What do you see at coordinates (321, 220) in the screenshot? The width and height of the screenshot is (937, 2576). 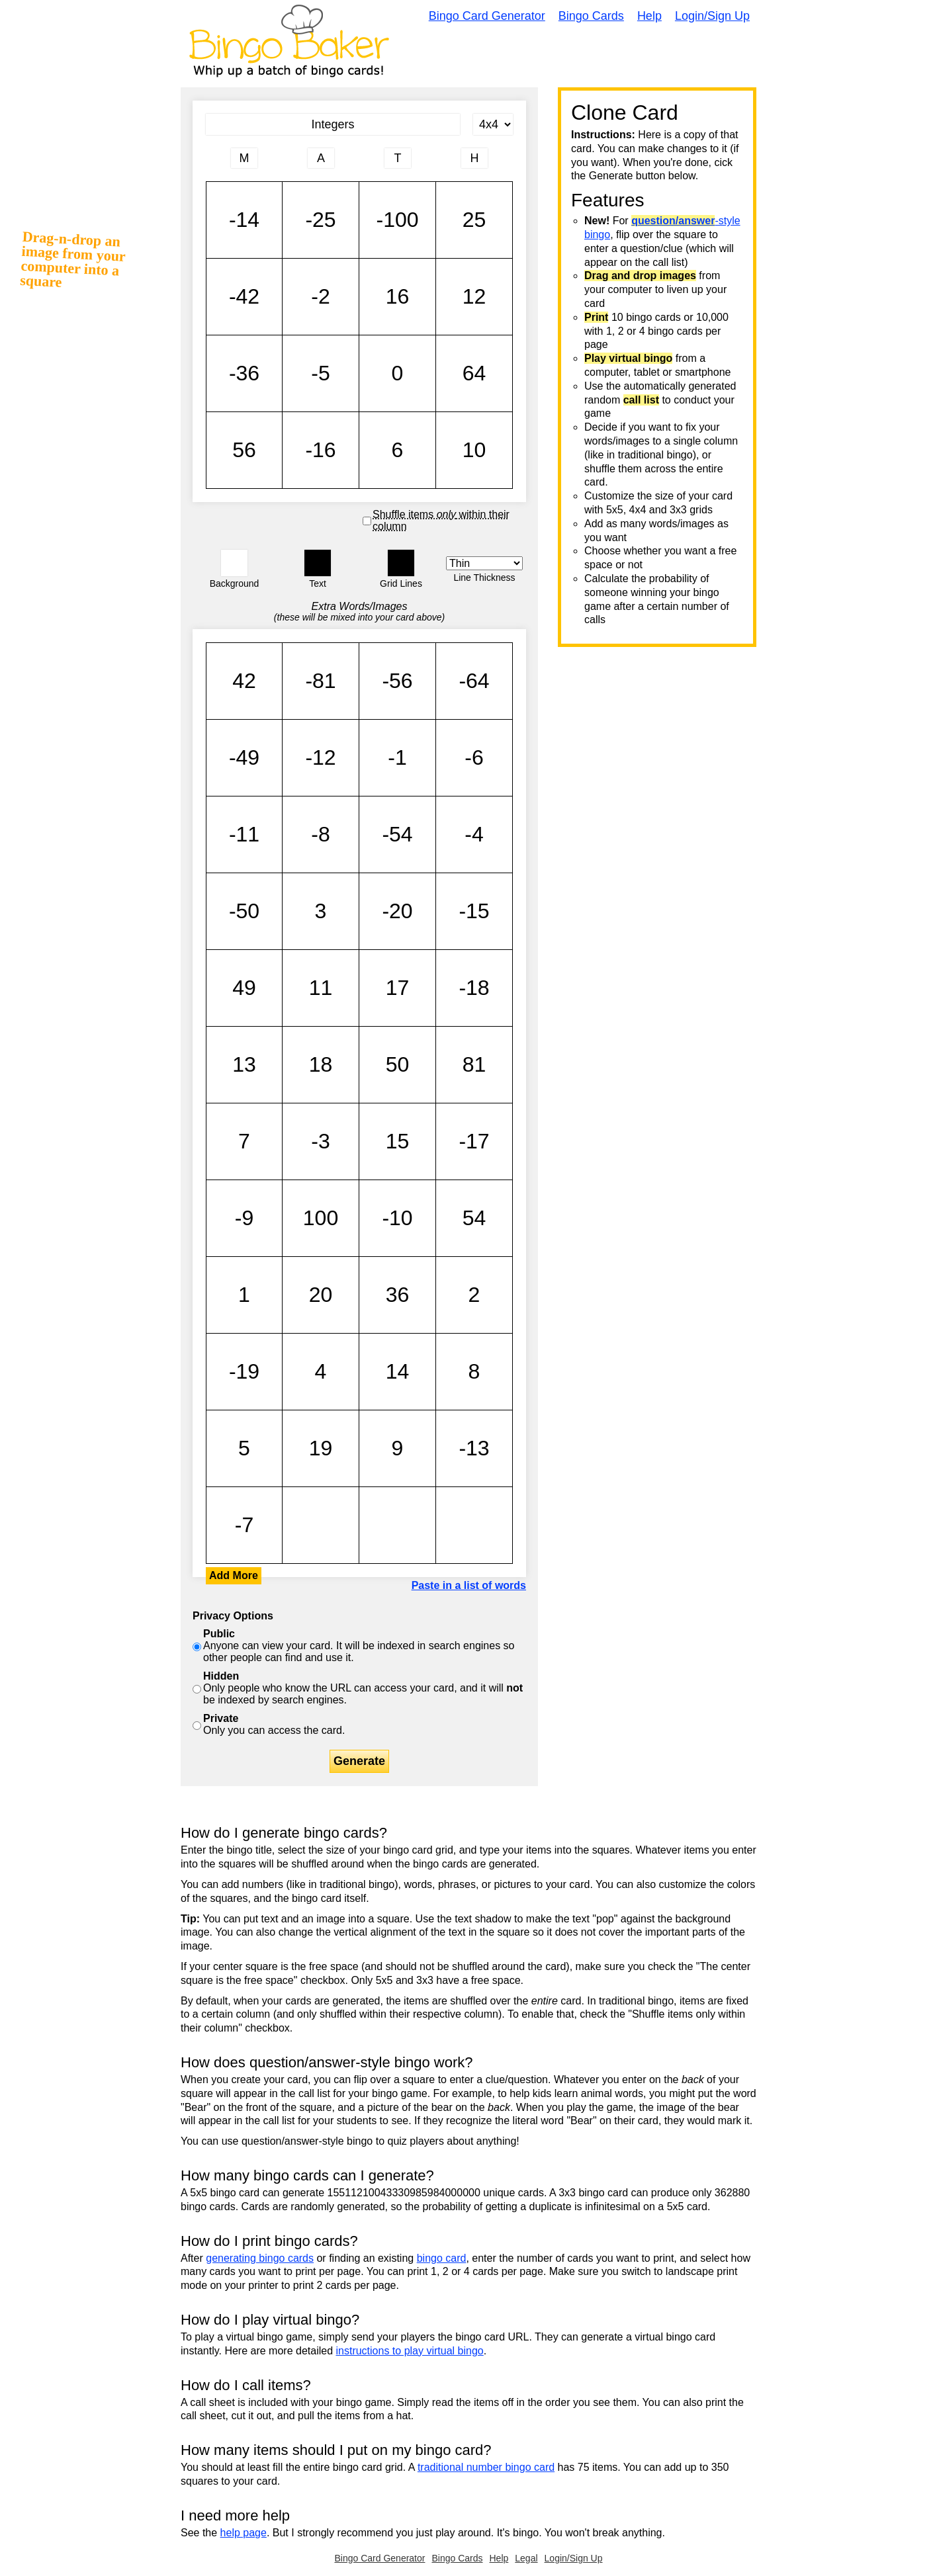 I see `-25` at bounding box center [321, 220].